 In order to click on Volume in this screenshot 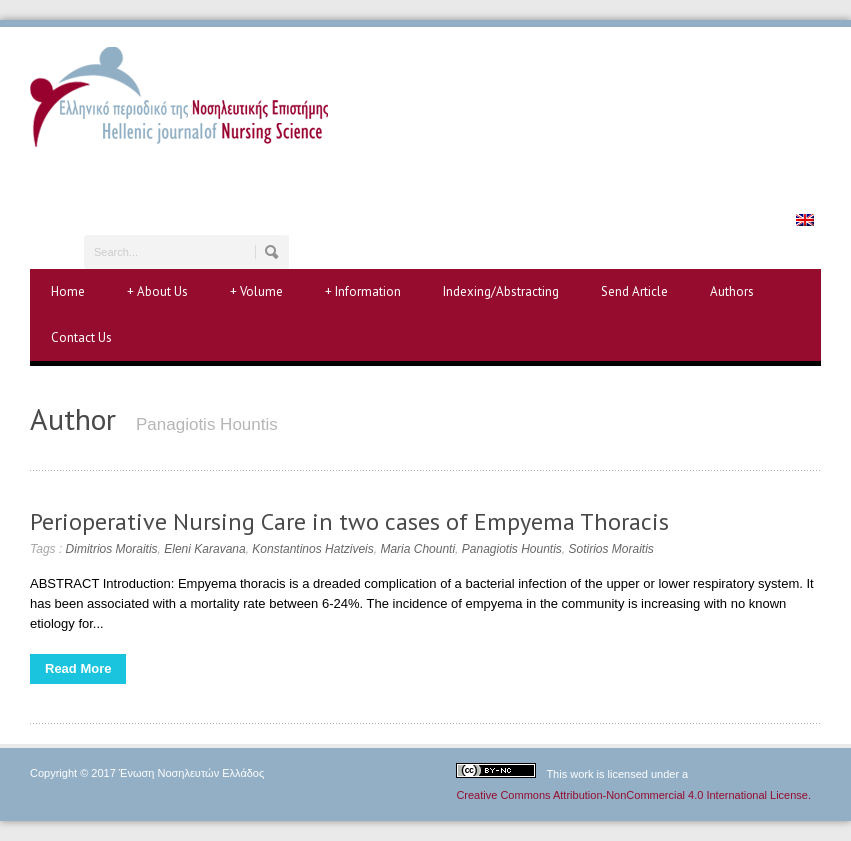, I will do `click(256, 292)`.